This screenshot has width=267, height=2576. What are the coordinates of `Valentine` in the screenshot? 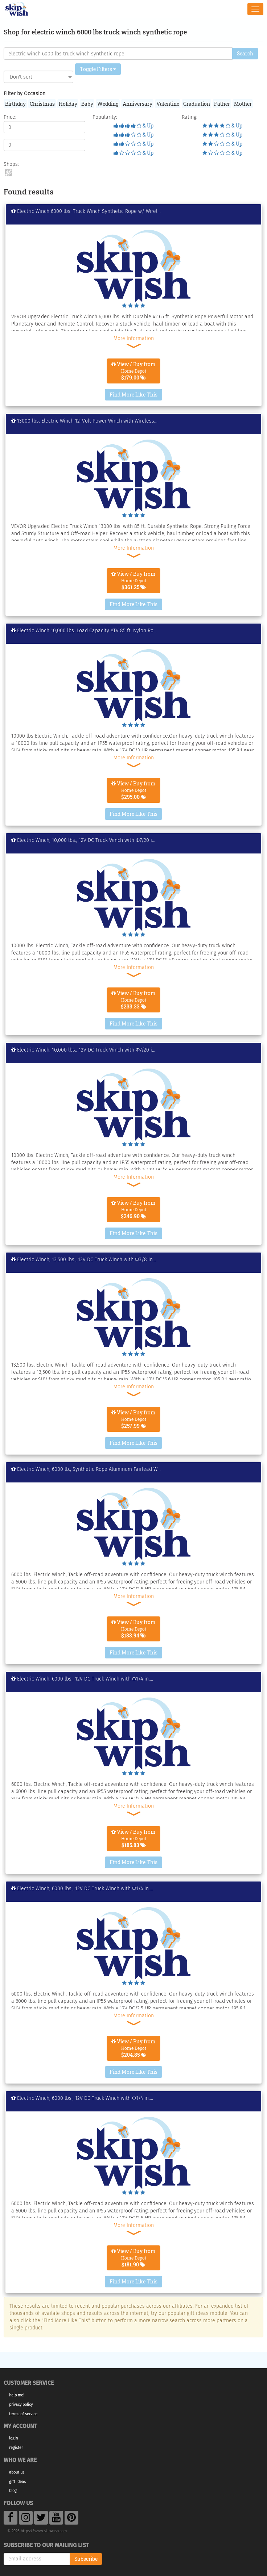 It's located at (167, 103).